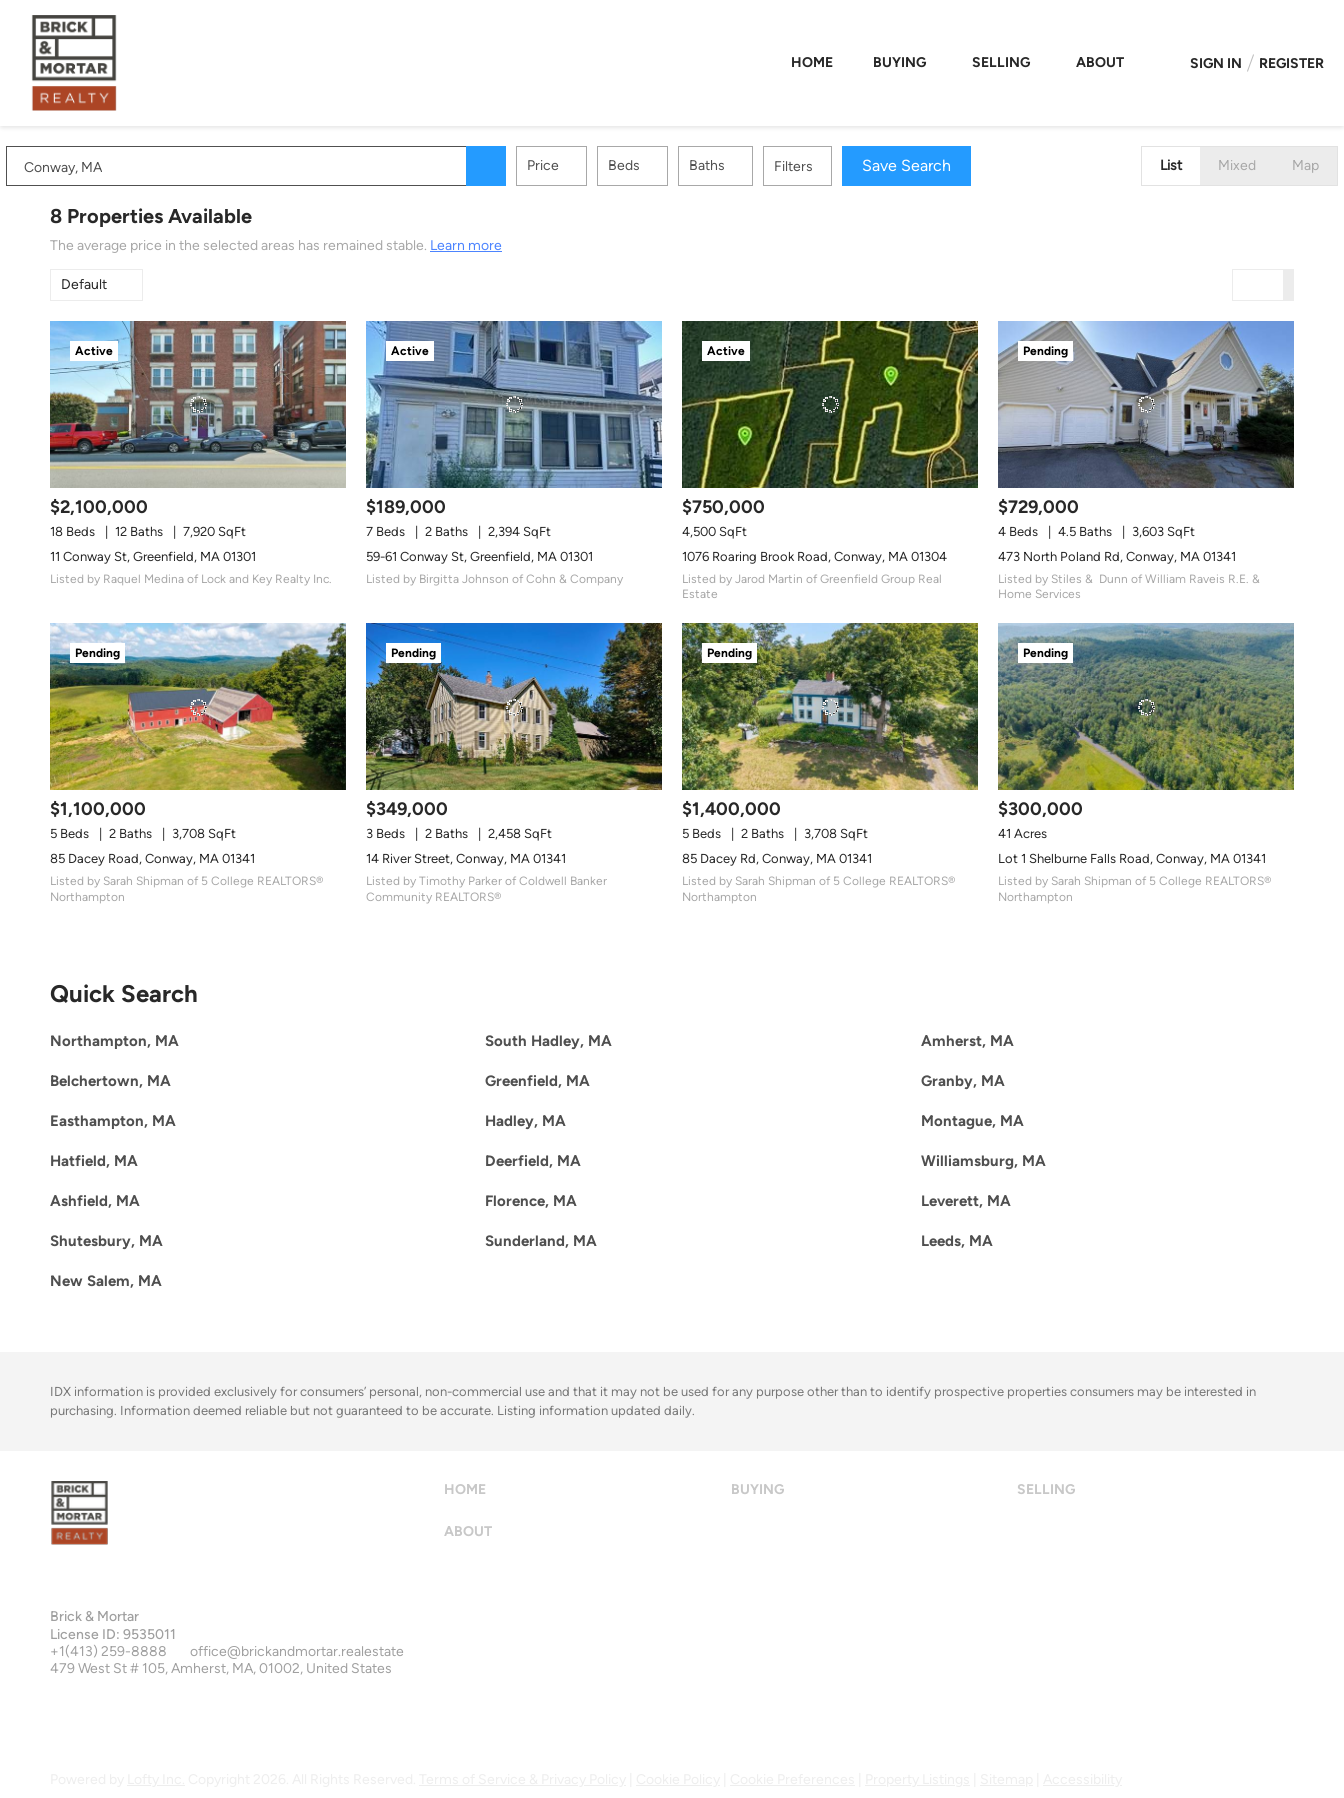 The image size is (1344, 1798). What do you see at coordinates (156, 1779) in the screenshot?
I see `Lofty Inc.` at bounding box center [156, 1779].